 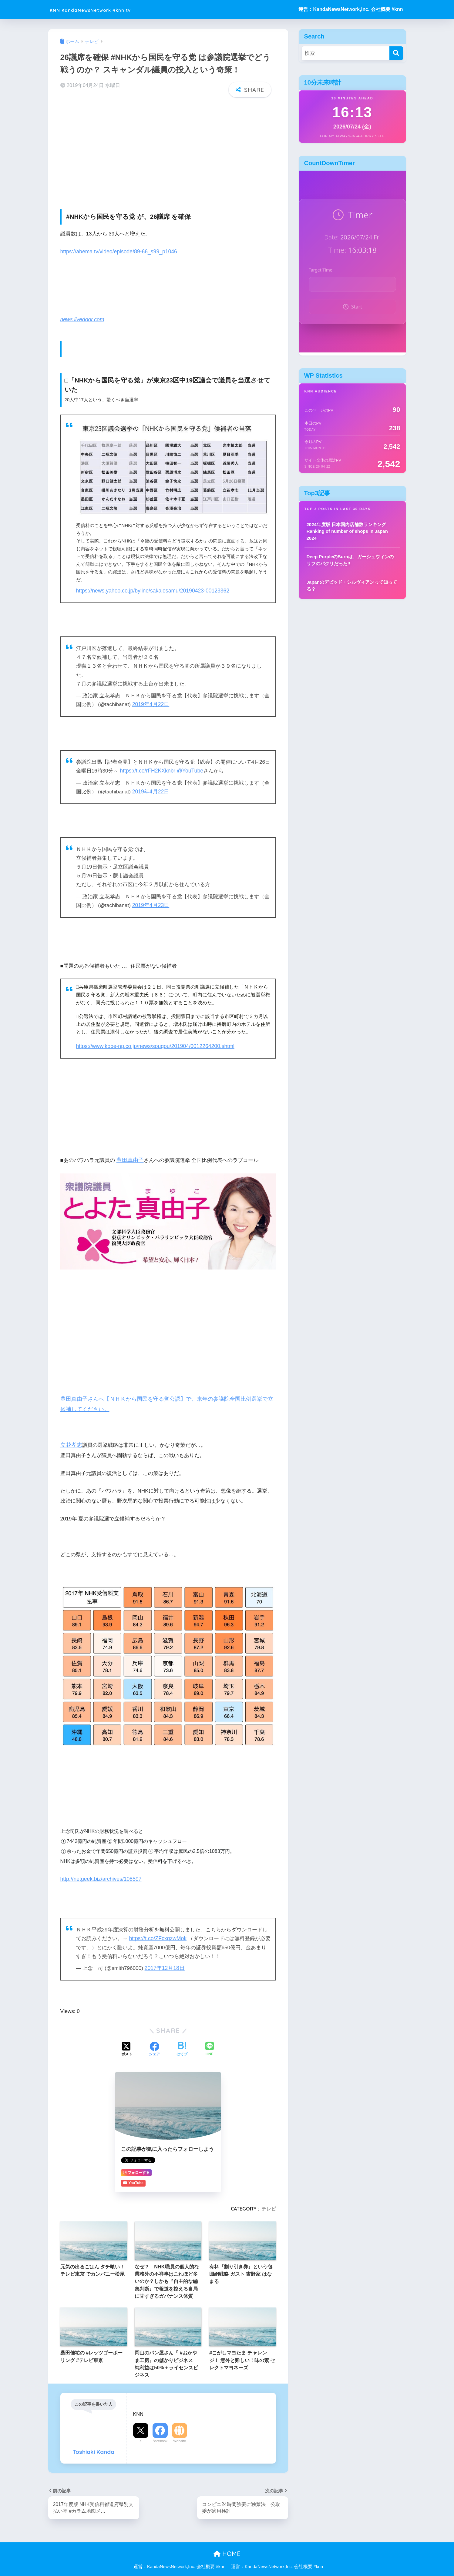 I want to click on Deep PurpleのBurnは、ガーシュウィンのリフのパクリだった!!, so click(x=350, y=560).